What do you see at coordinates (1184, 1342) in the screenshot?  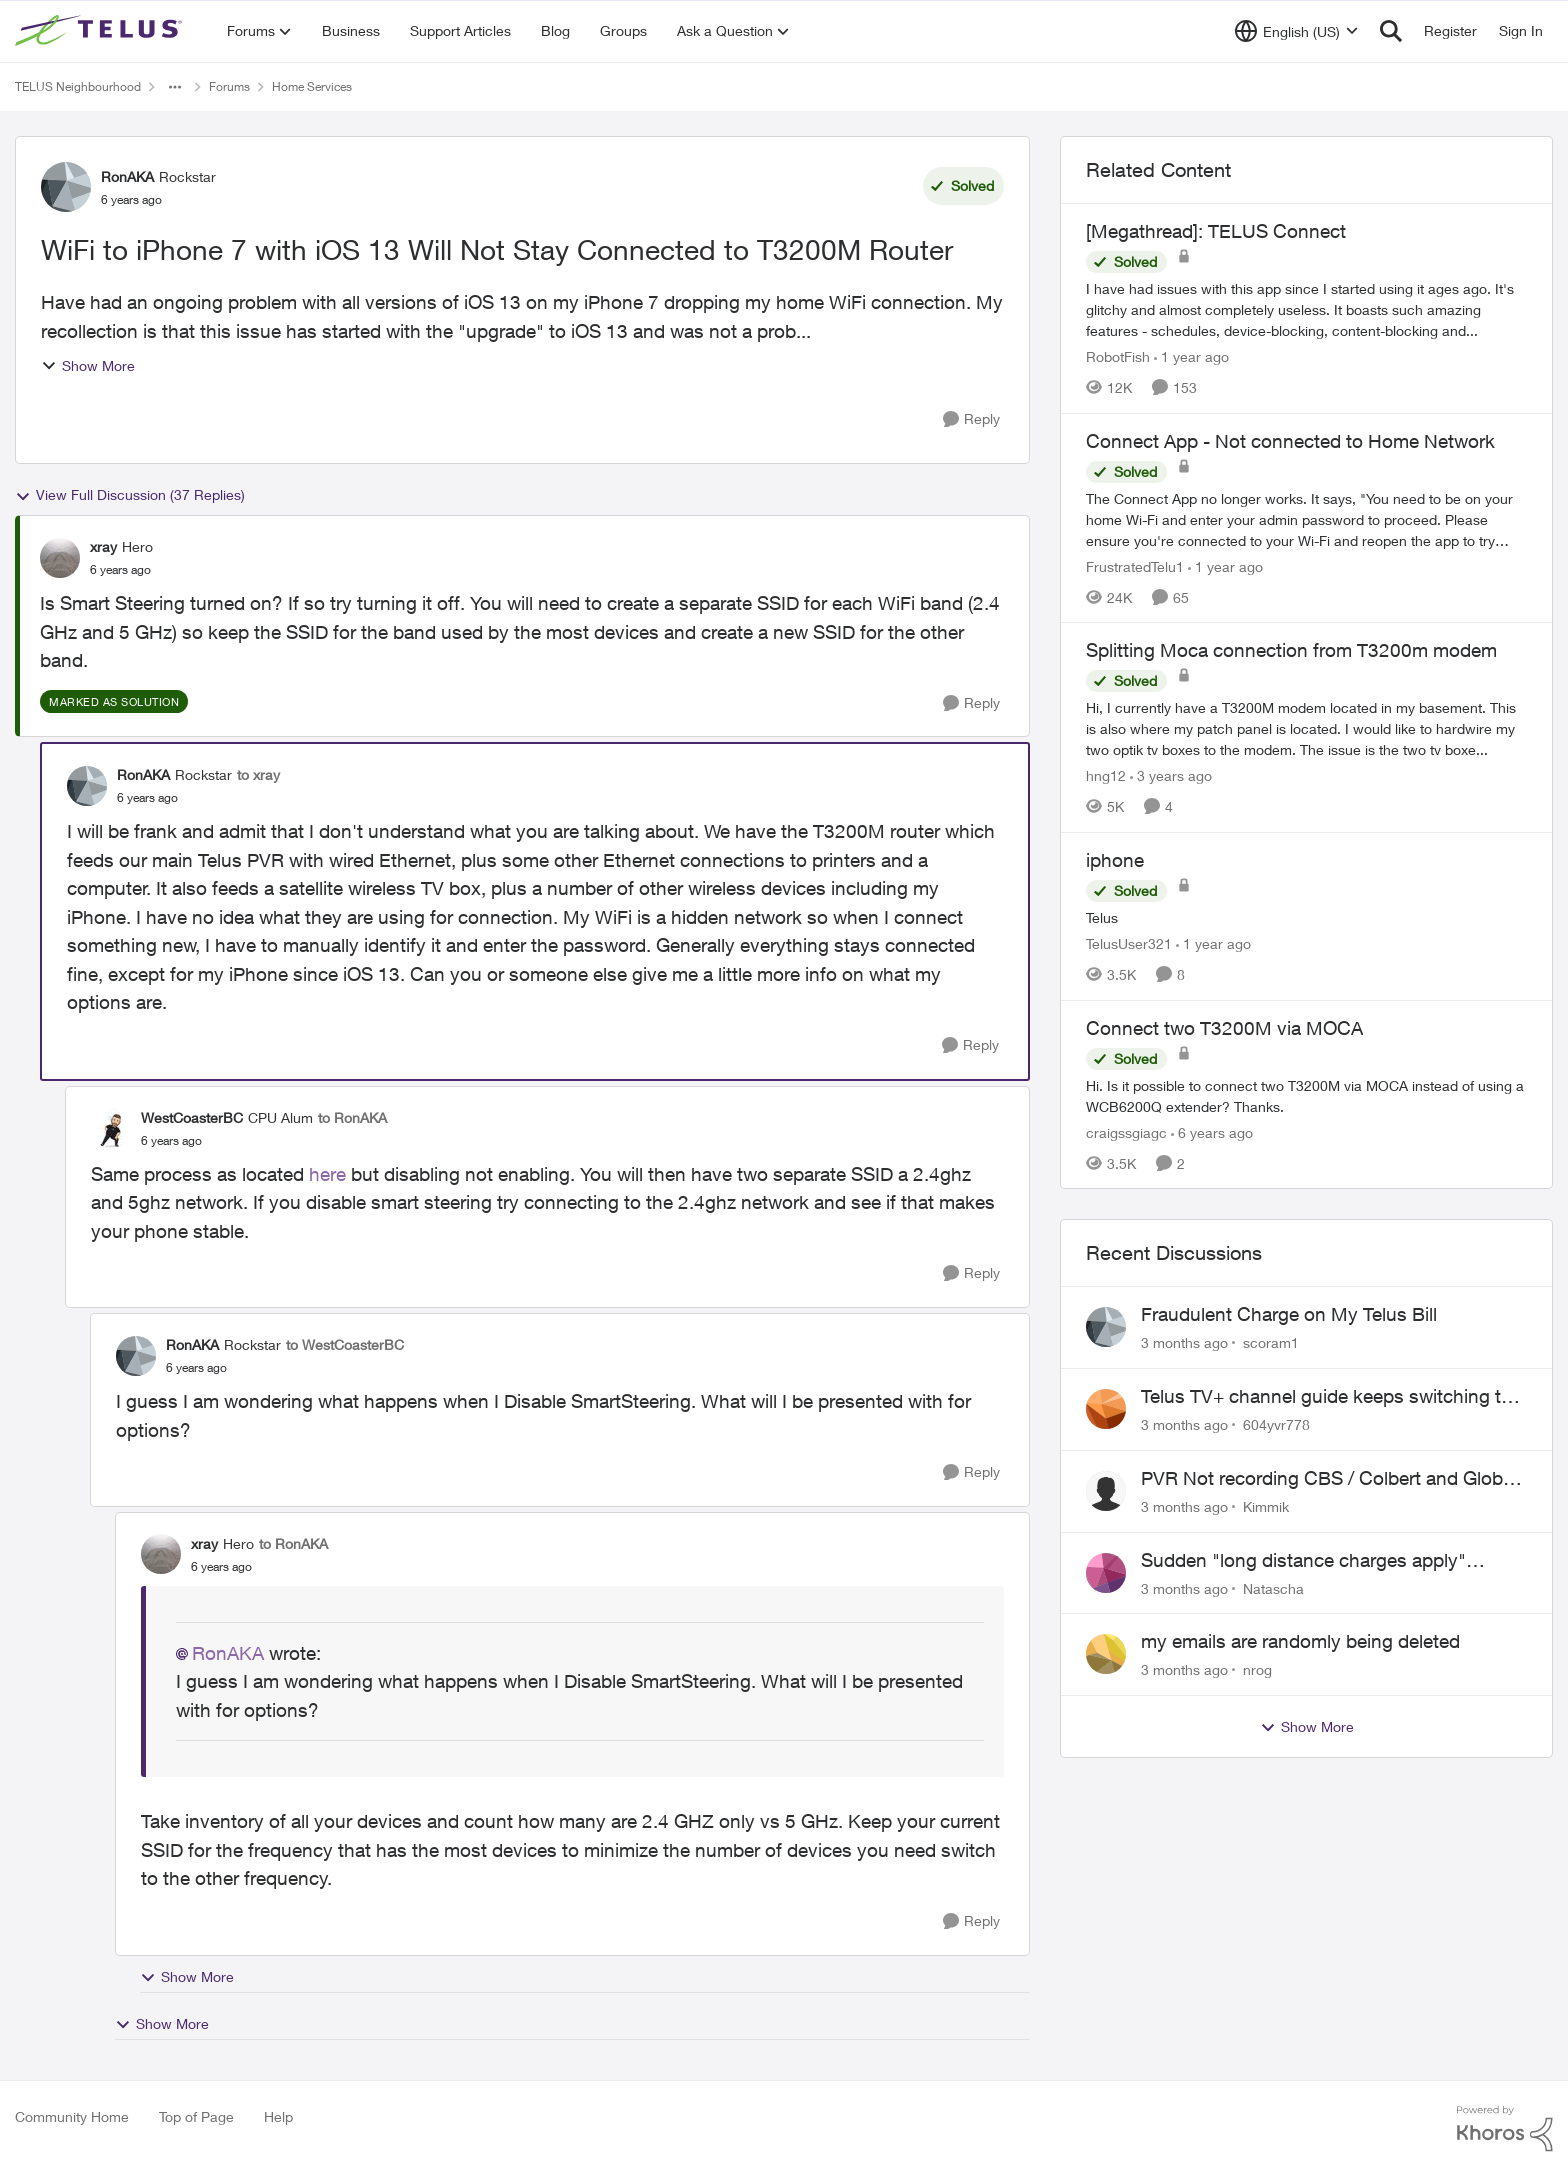 I see `[3 months ago]` at bounding box center [1184, 1342].